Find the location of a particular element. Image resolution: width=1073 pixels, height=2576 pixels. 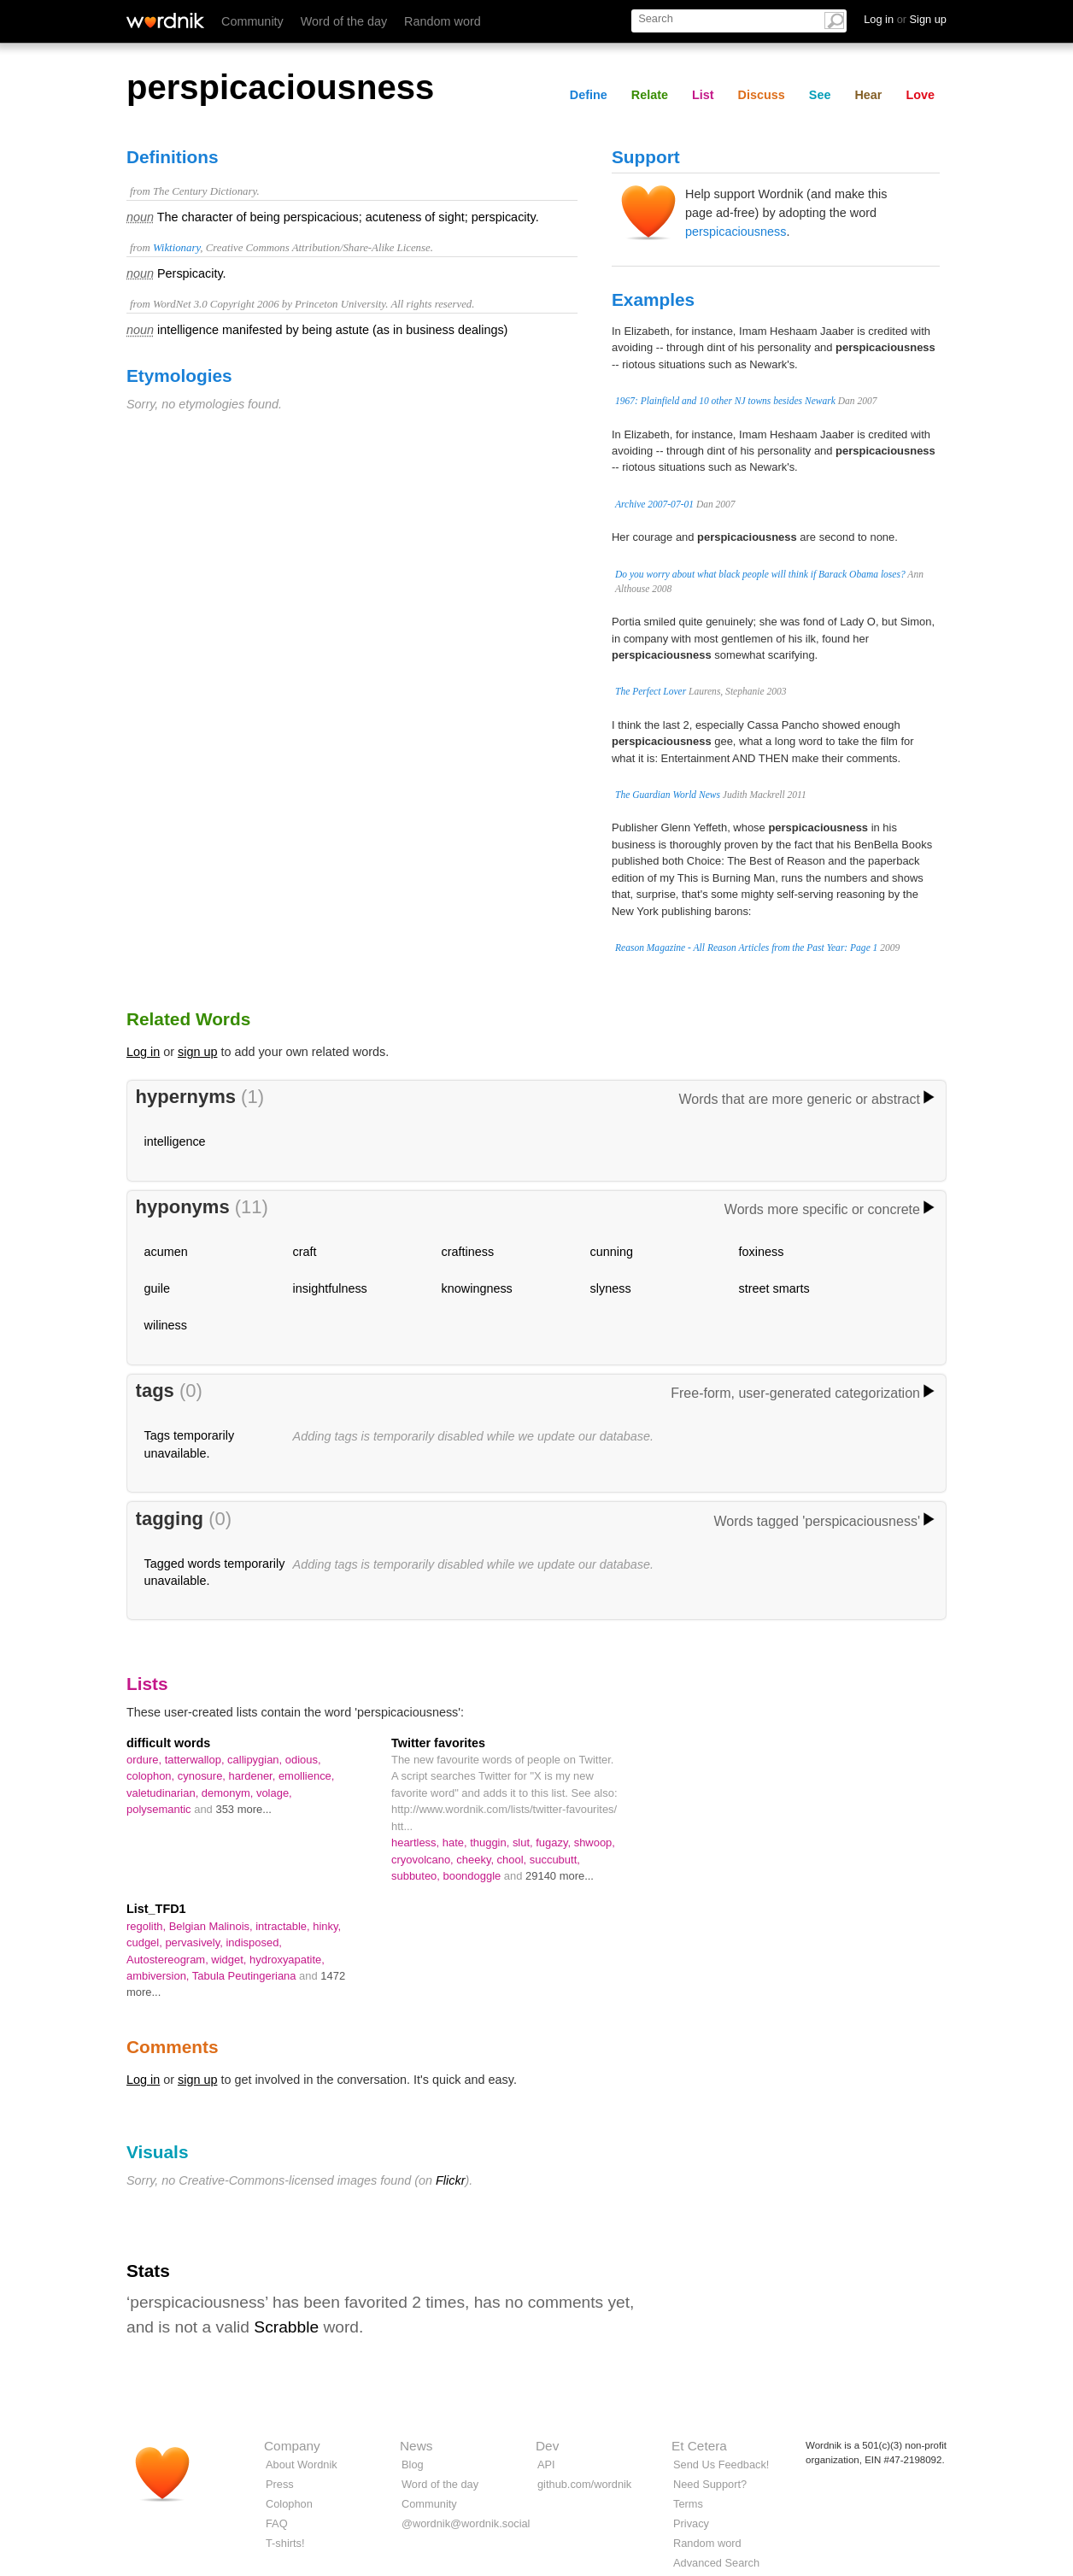

volage, is located at coordinates (274, 1793).